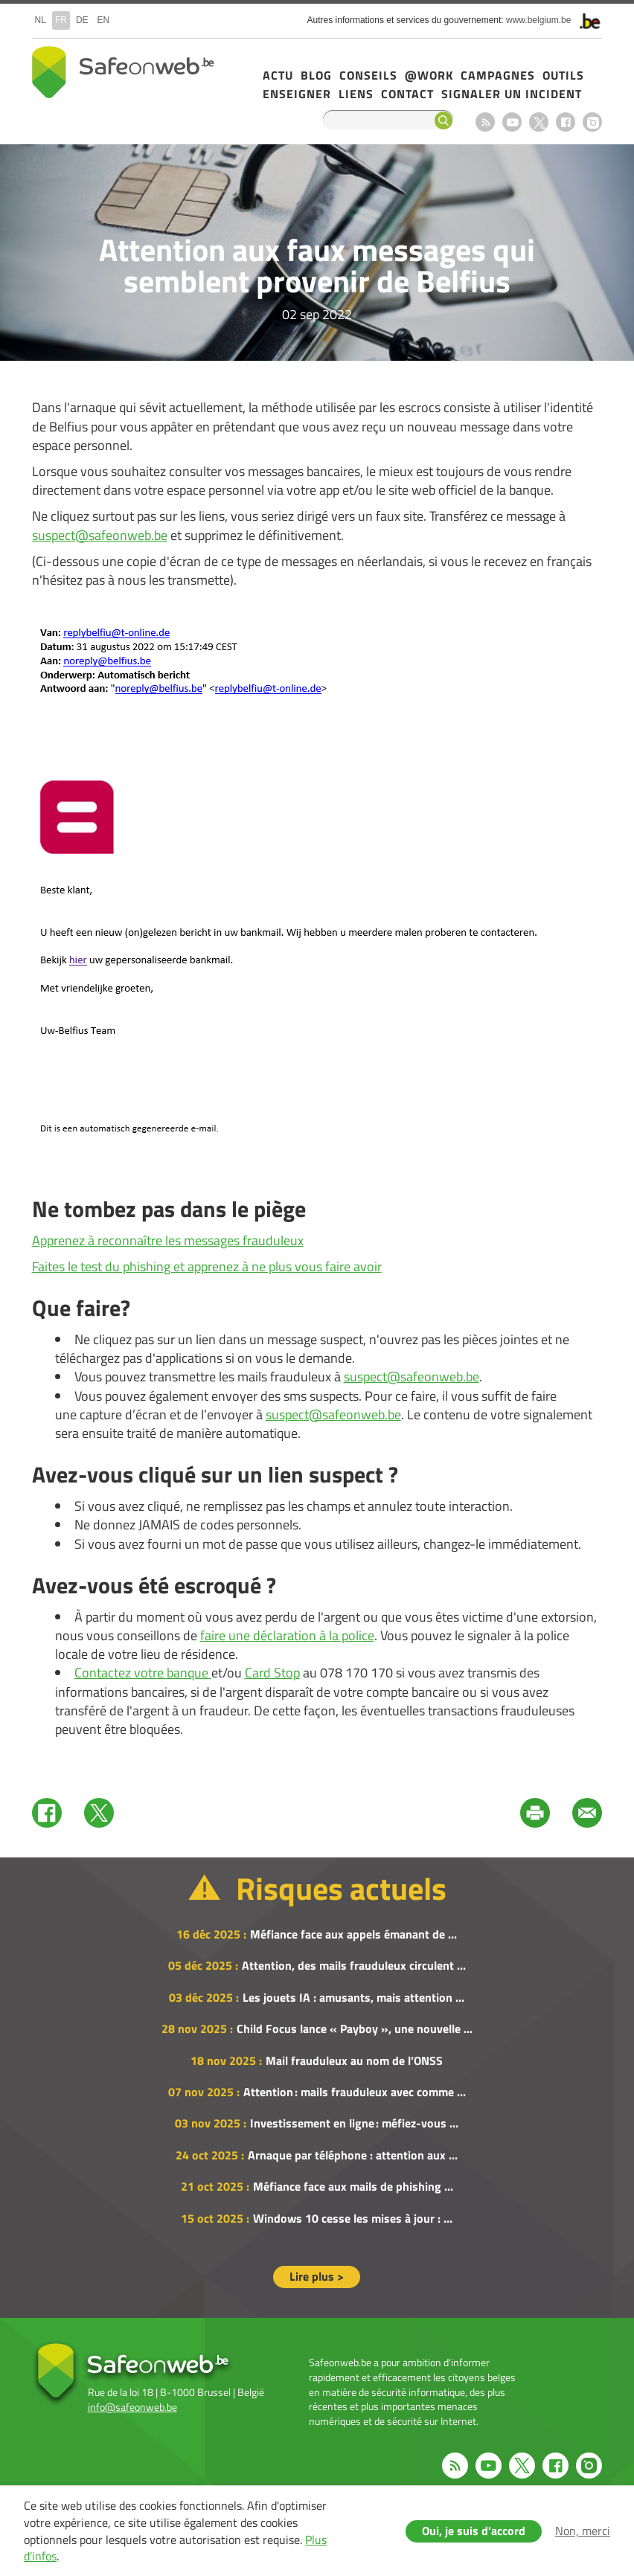  What do you see at coordinates (82, 20) in the screenshot?
I see `de` at bounding box center [82, 20].